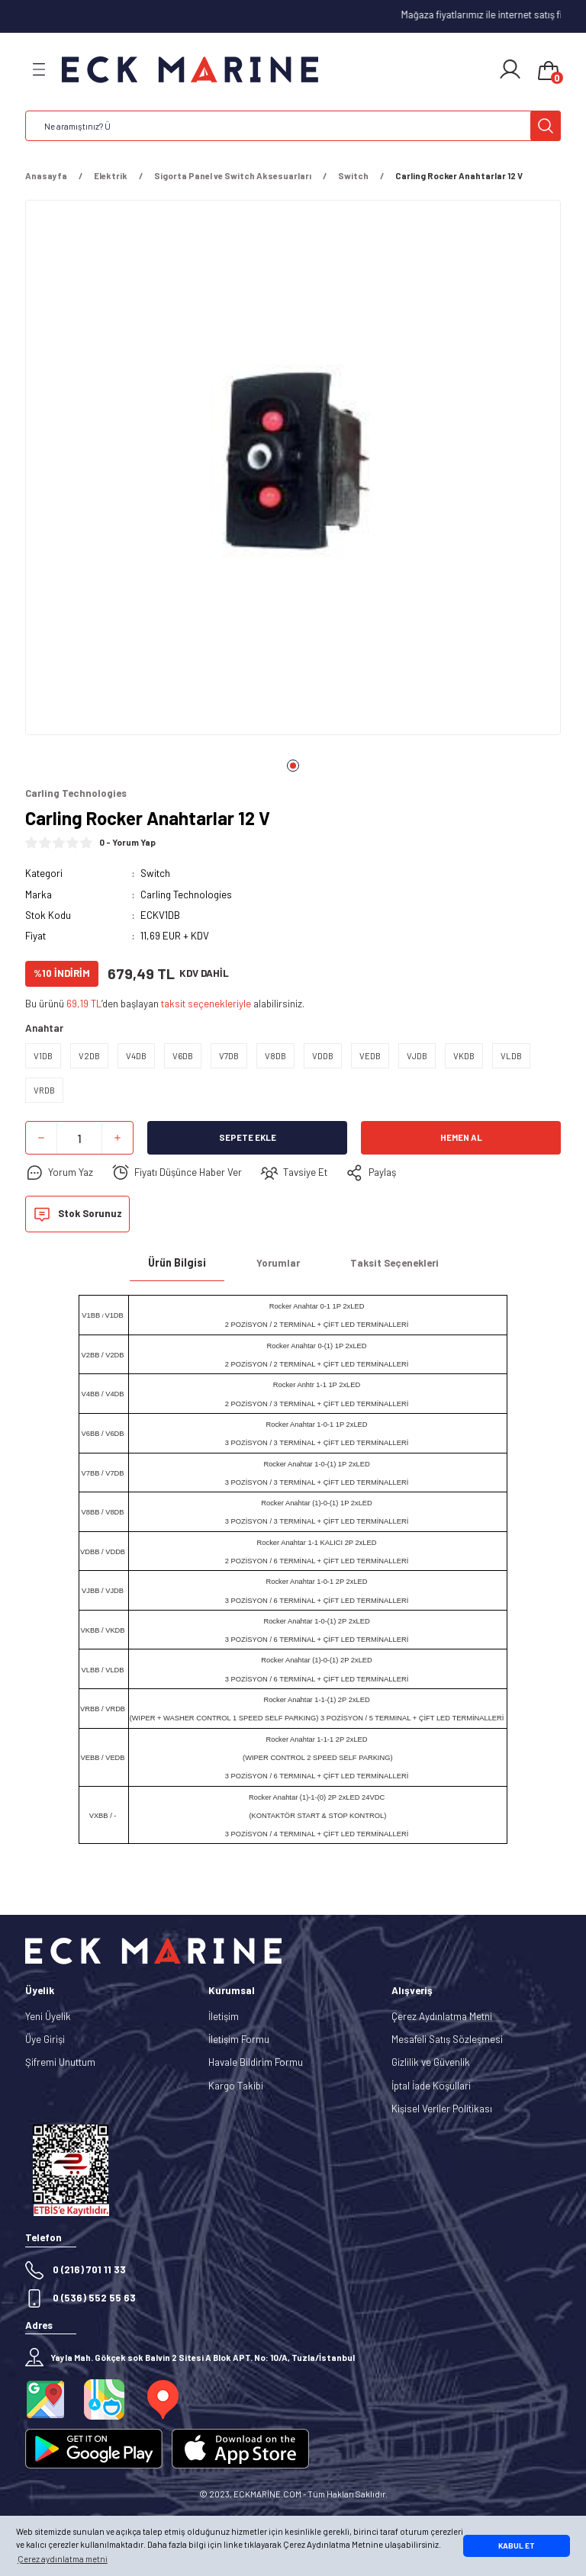  What do you see at coordinates (63, 2559) in the screenshot?
I see `Çerez aydınlatma metni [button]` at bounding box center [63, 2559].